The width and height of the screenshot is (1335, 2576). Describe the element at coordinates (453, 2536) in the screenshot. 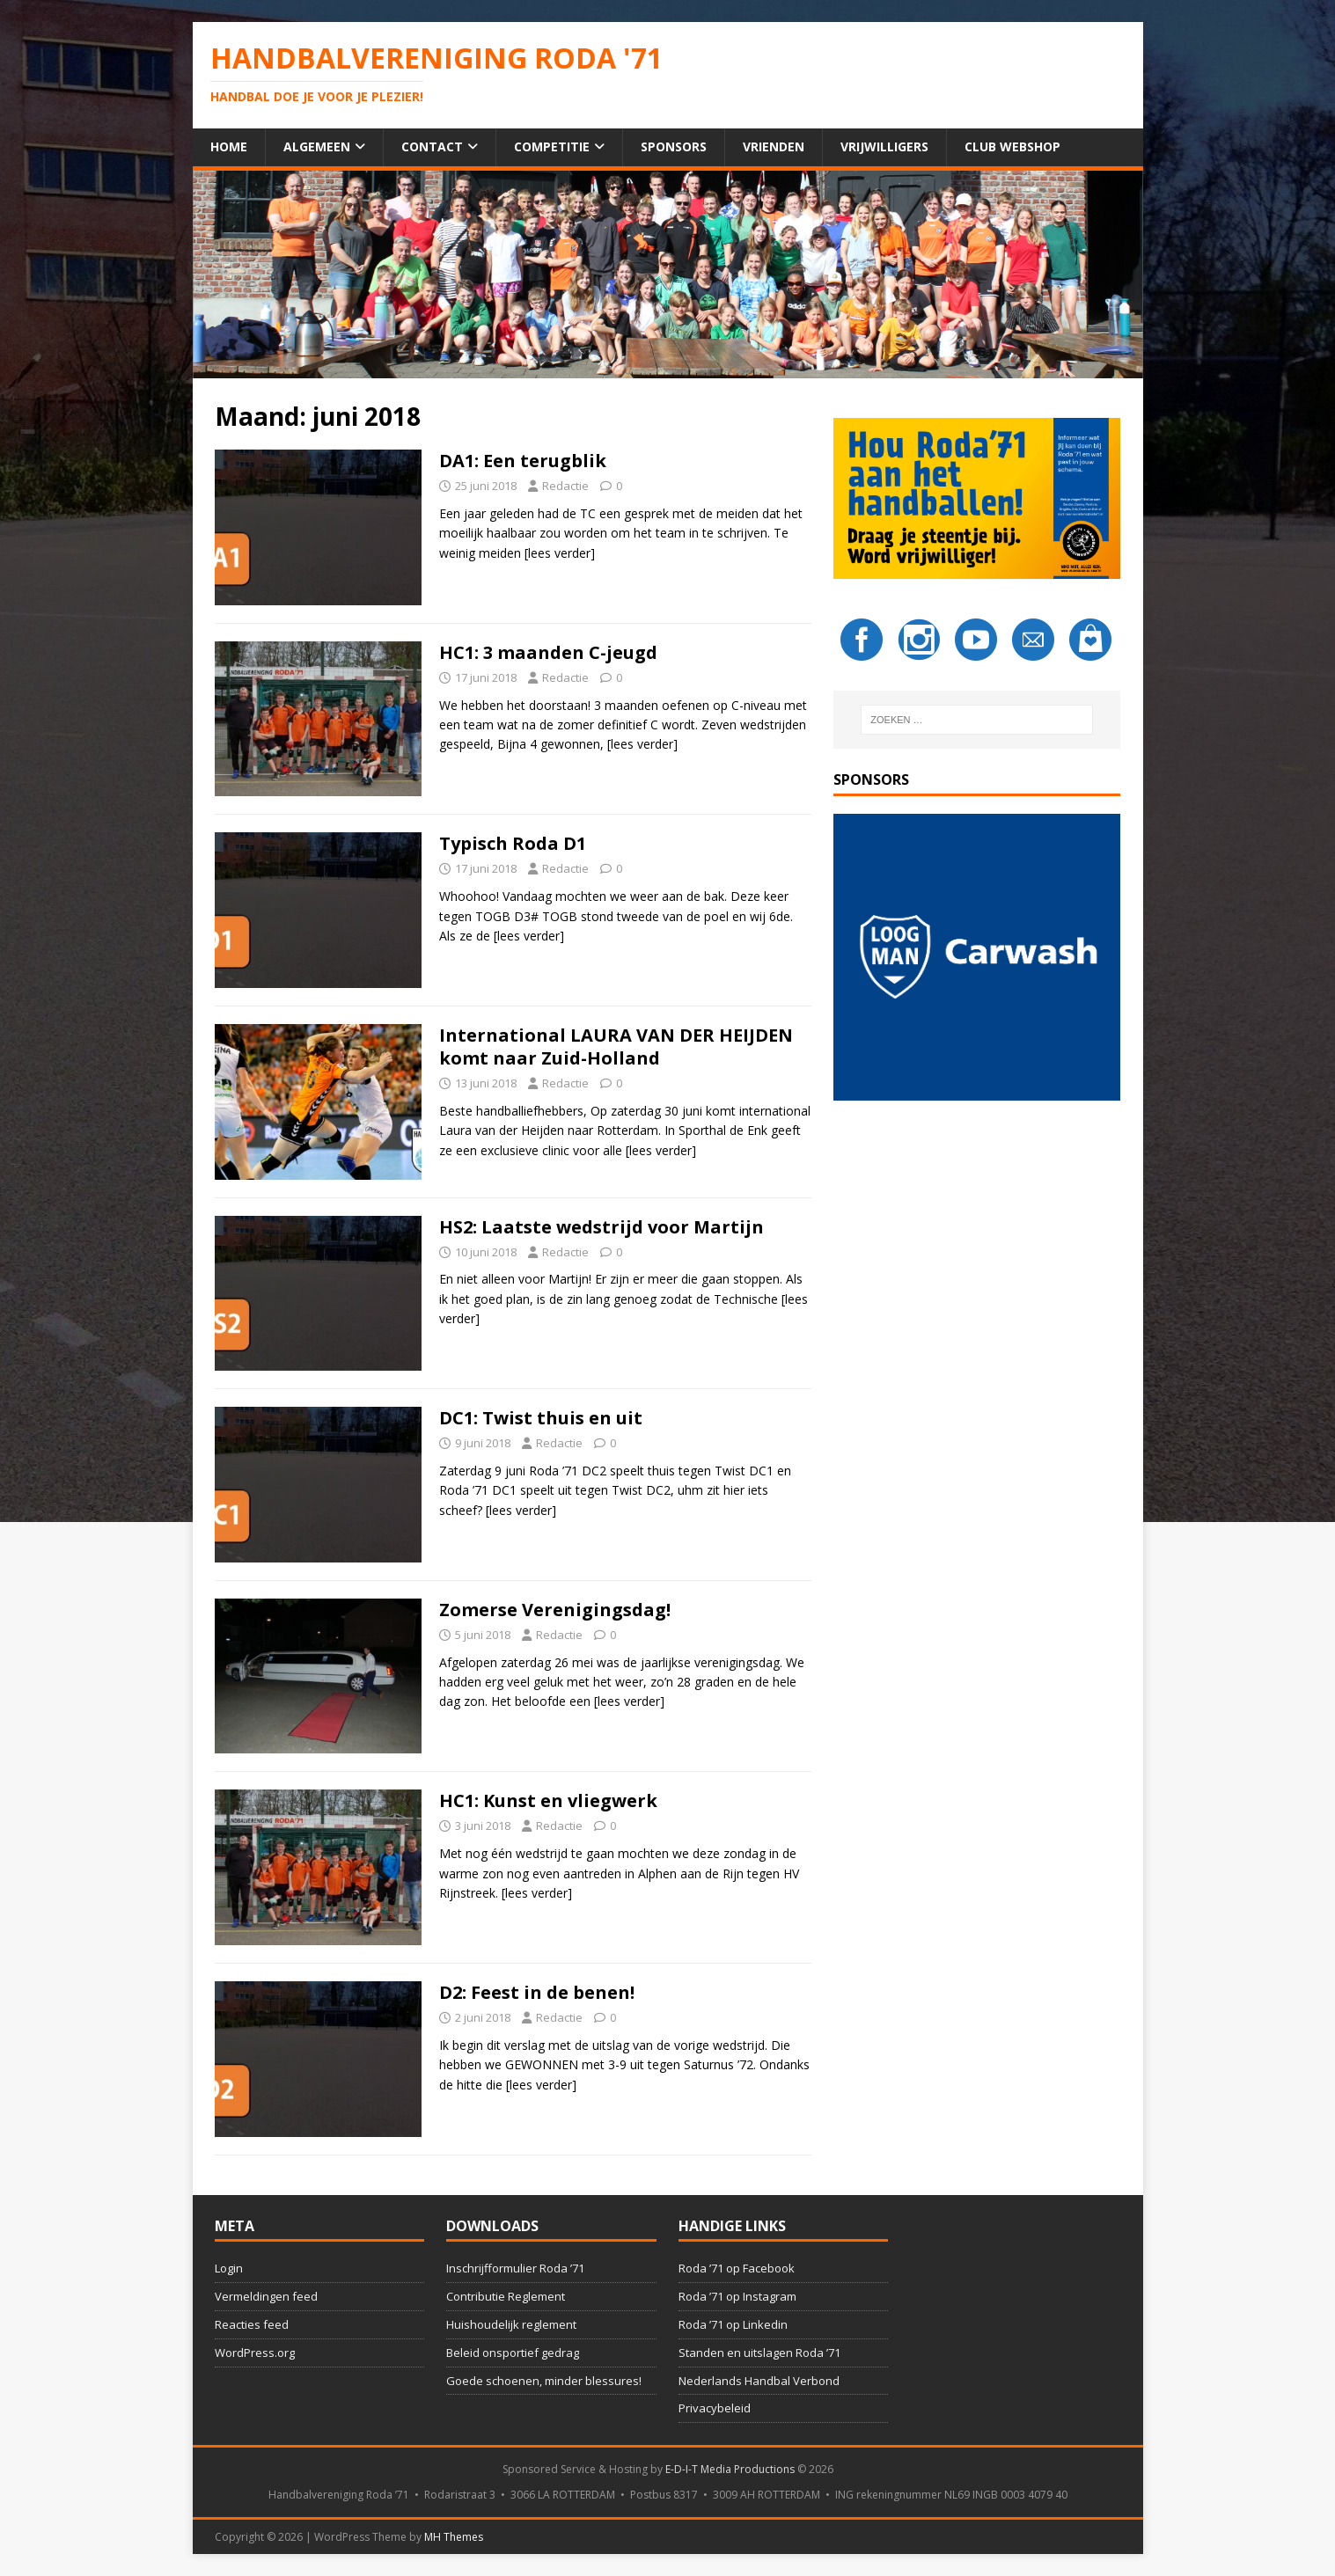

I see `MH Themes` at that location.